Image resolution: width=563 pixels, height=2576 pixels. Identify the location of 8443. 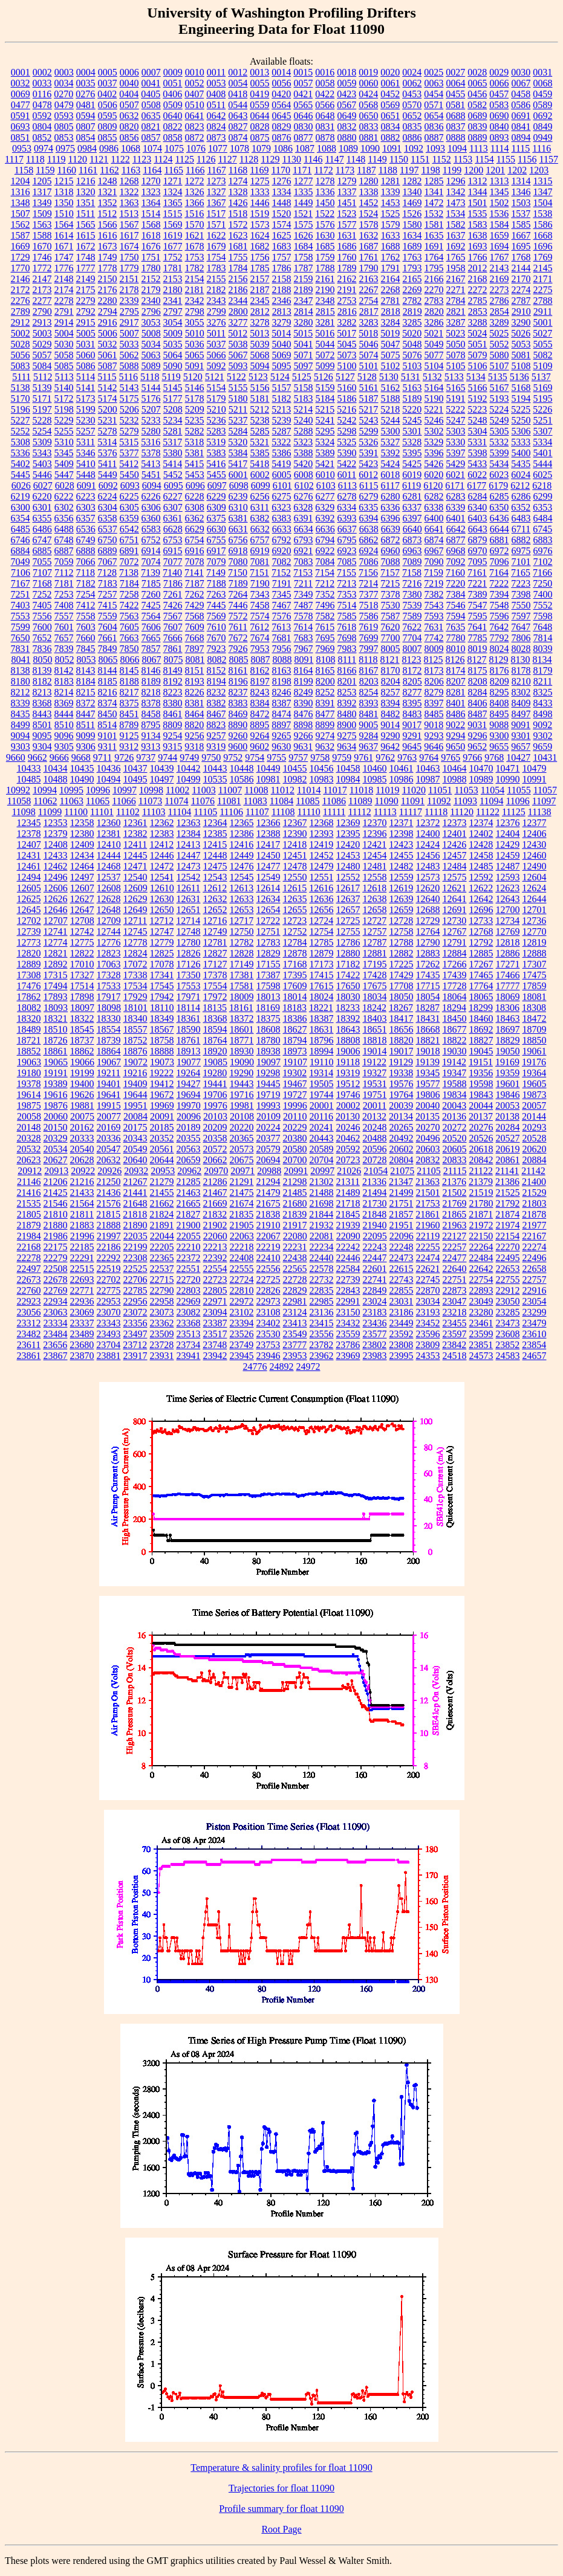
(42, 714).